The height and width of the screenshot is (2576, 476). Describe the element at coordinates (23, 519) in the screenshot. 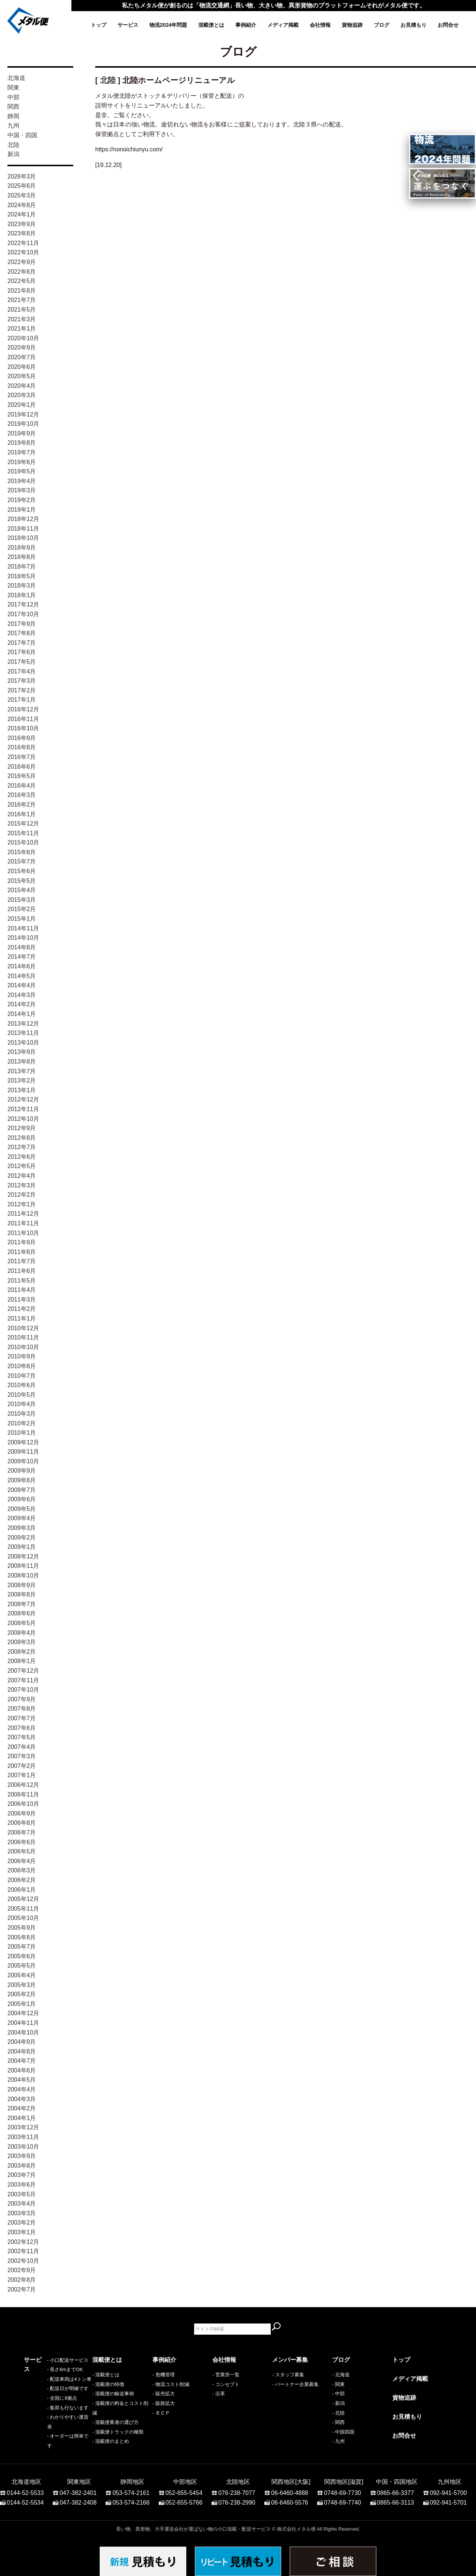

I see `2018年12月` at that location.